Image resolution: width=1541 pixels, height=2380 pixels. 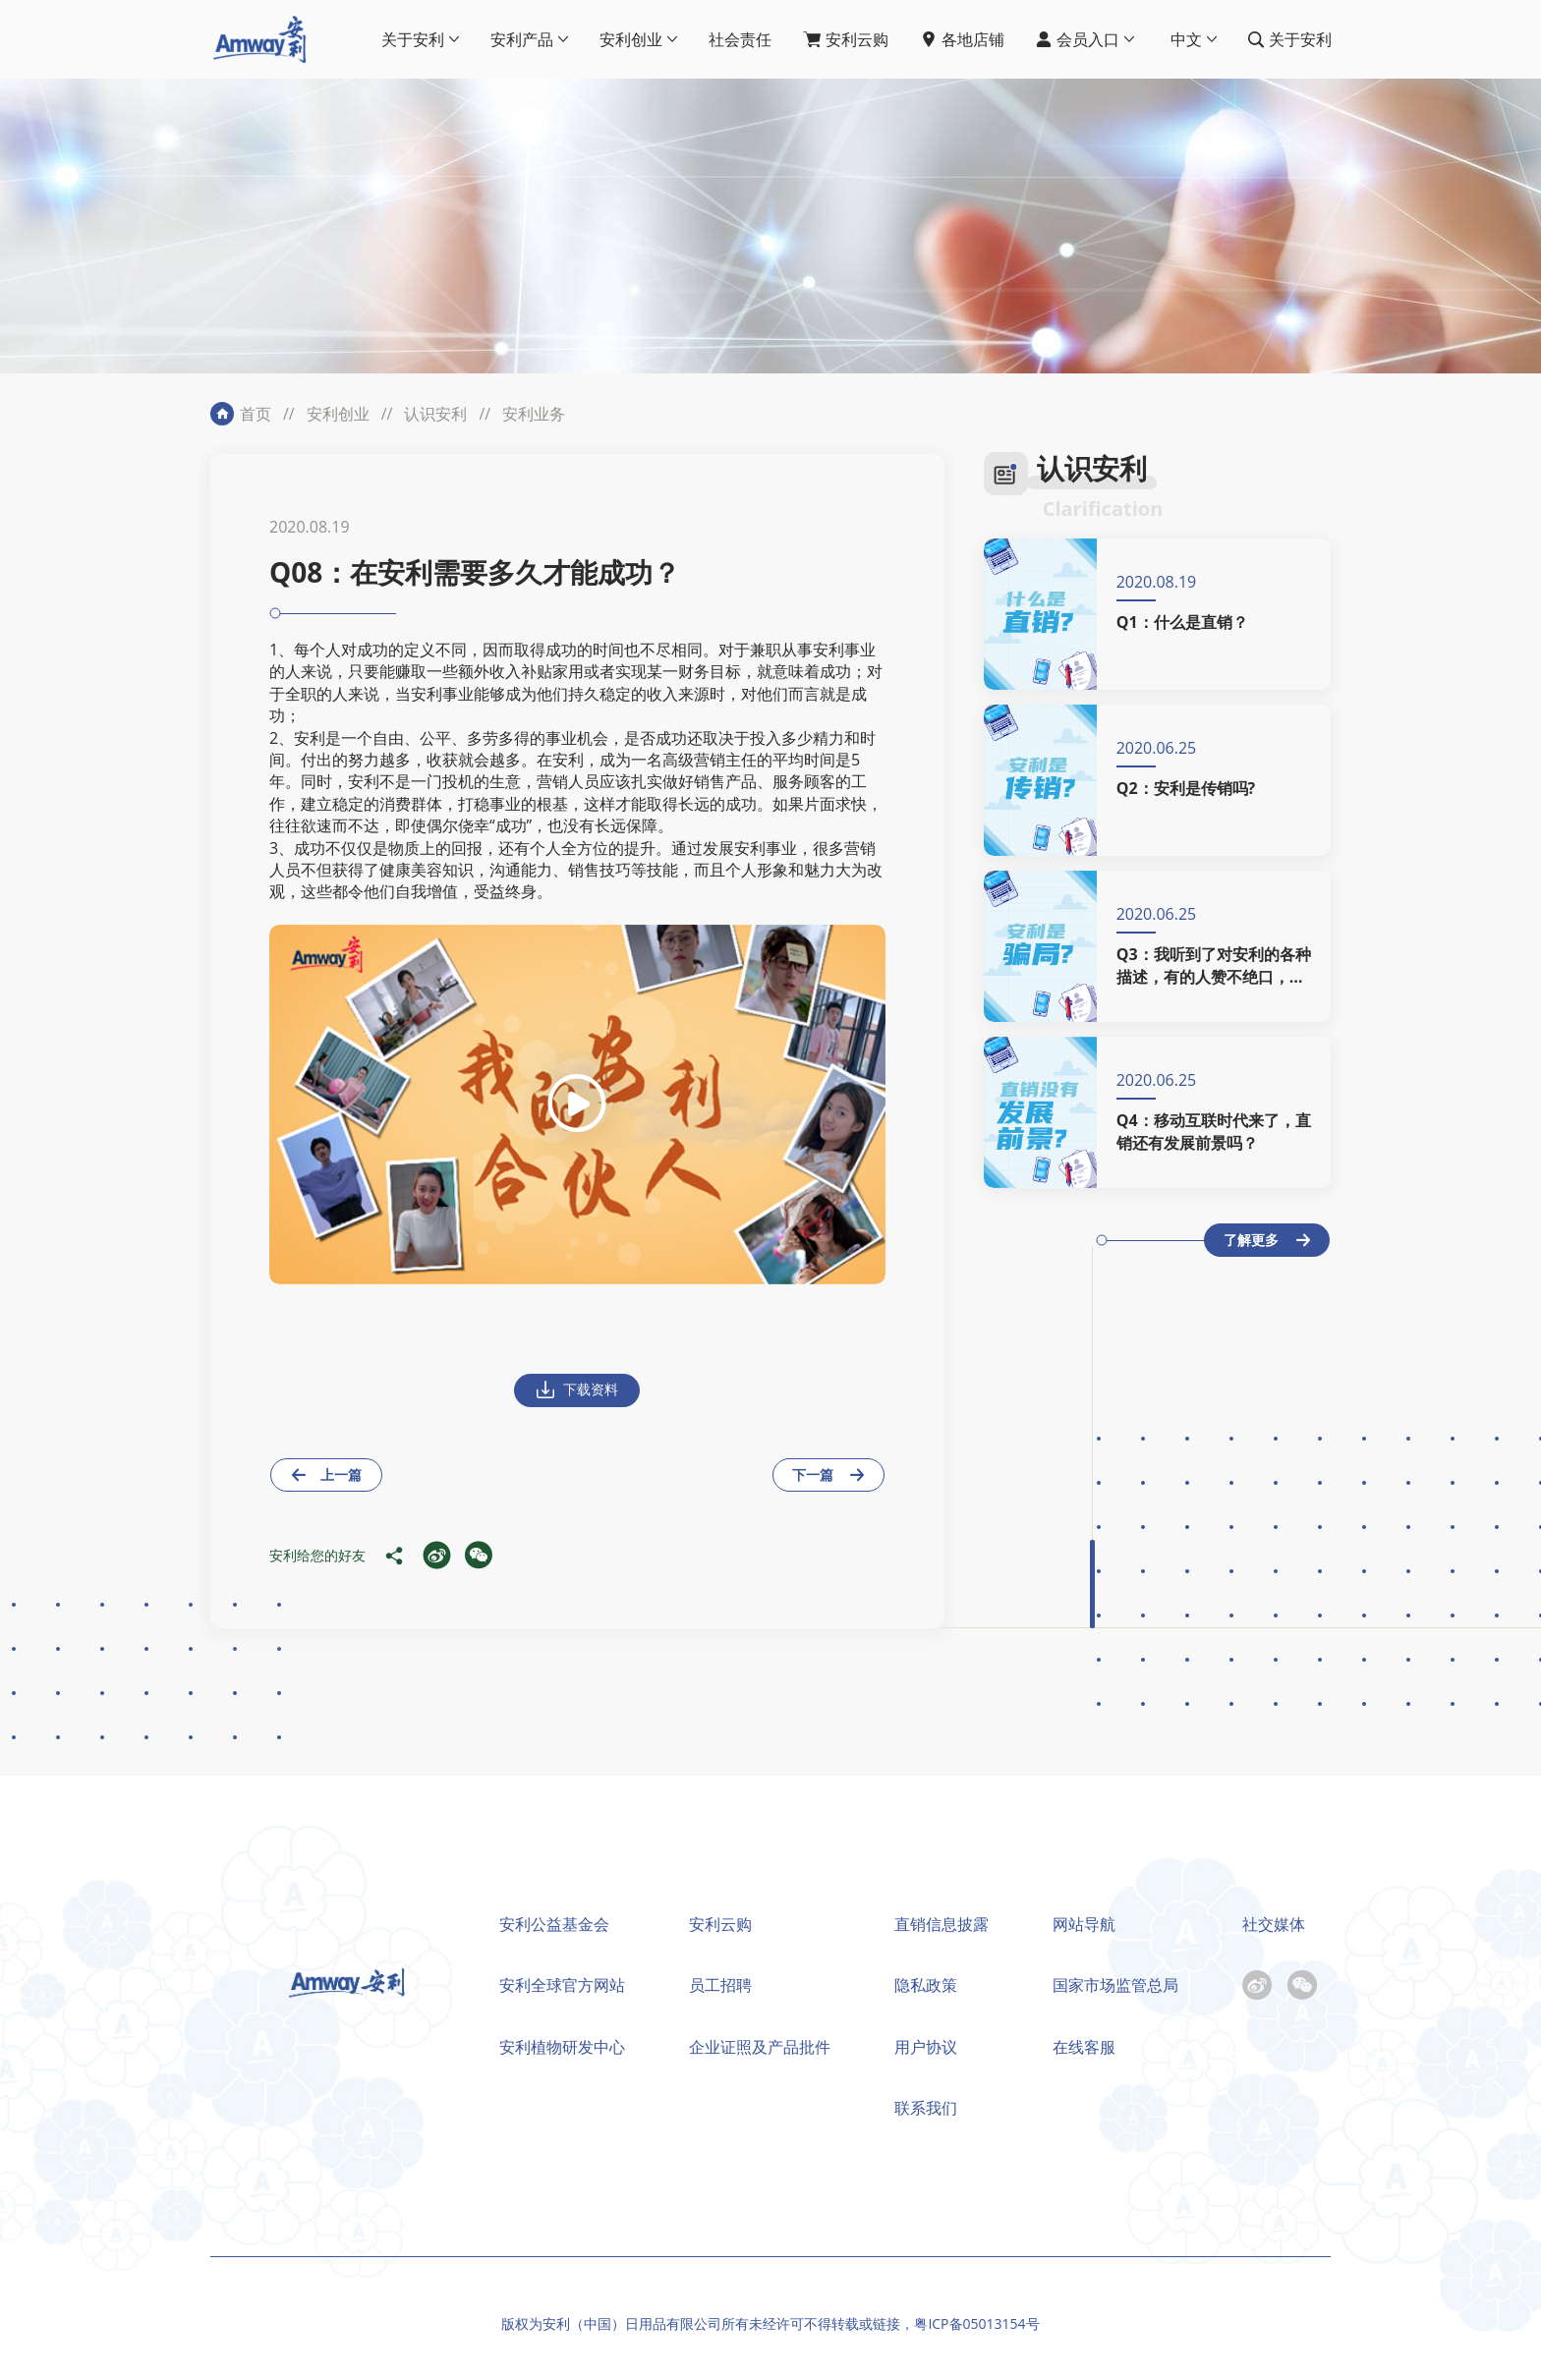 I want to click on 用户协议, so click(x=925, y=2047).